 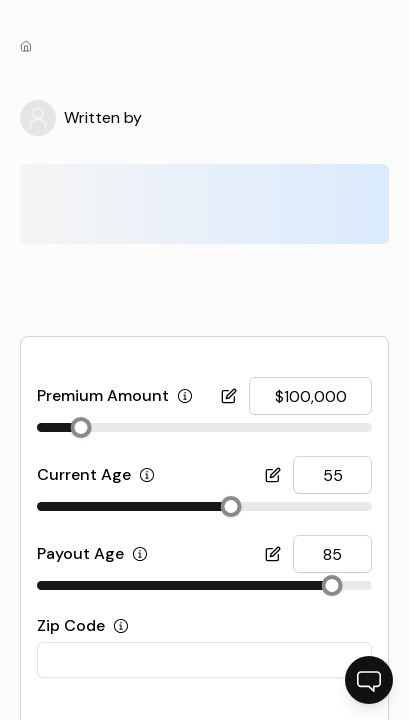 I want to click on [[object Object] input], so click(x=310, y=396).